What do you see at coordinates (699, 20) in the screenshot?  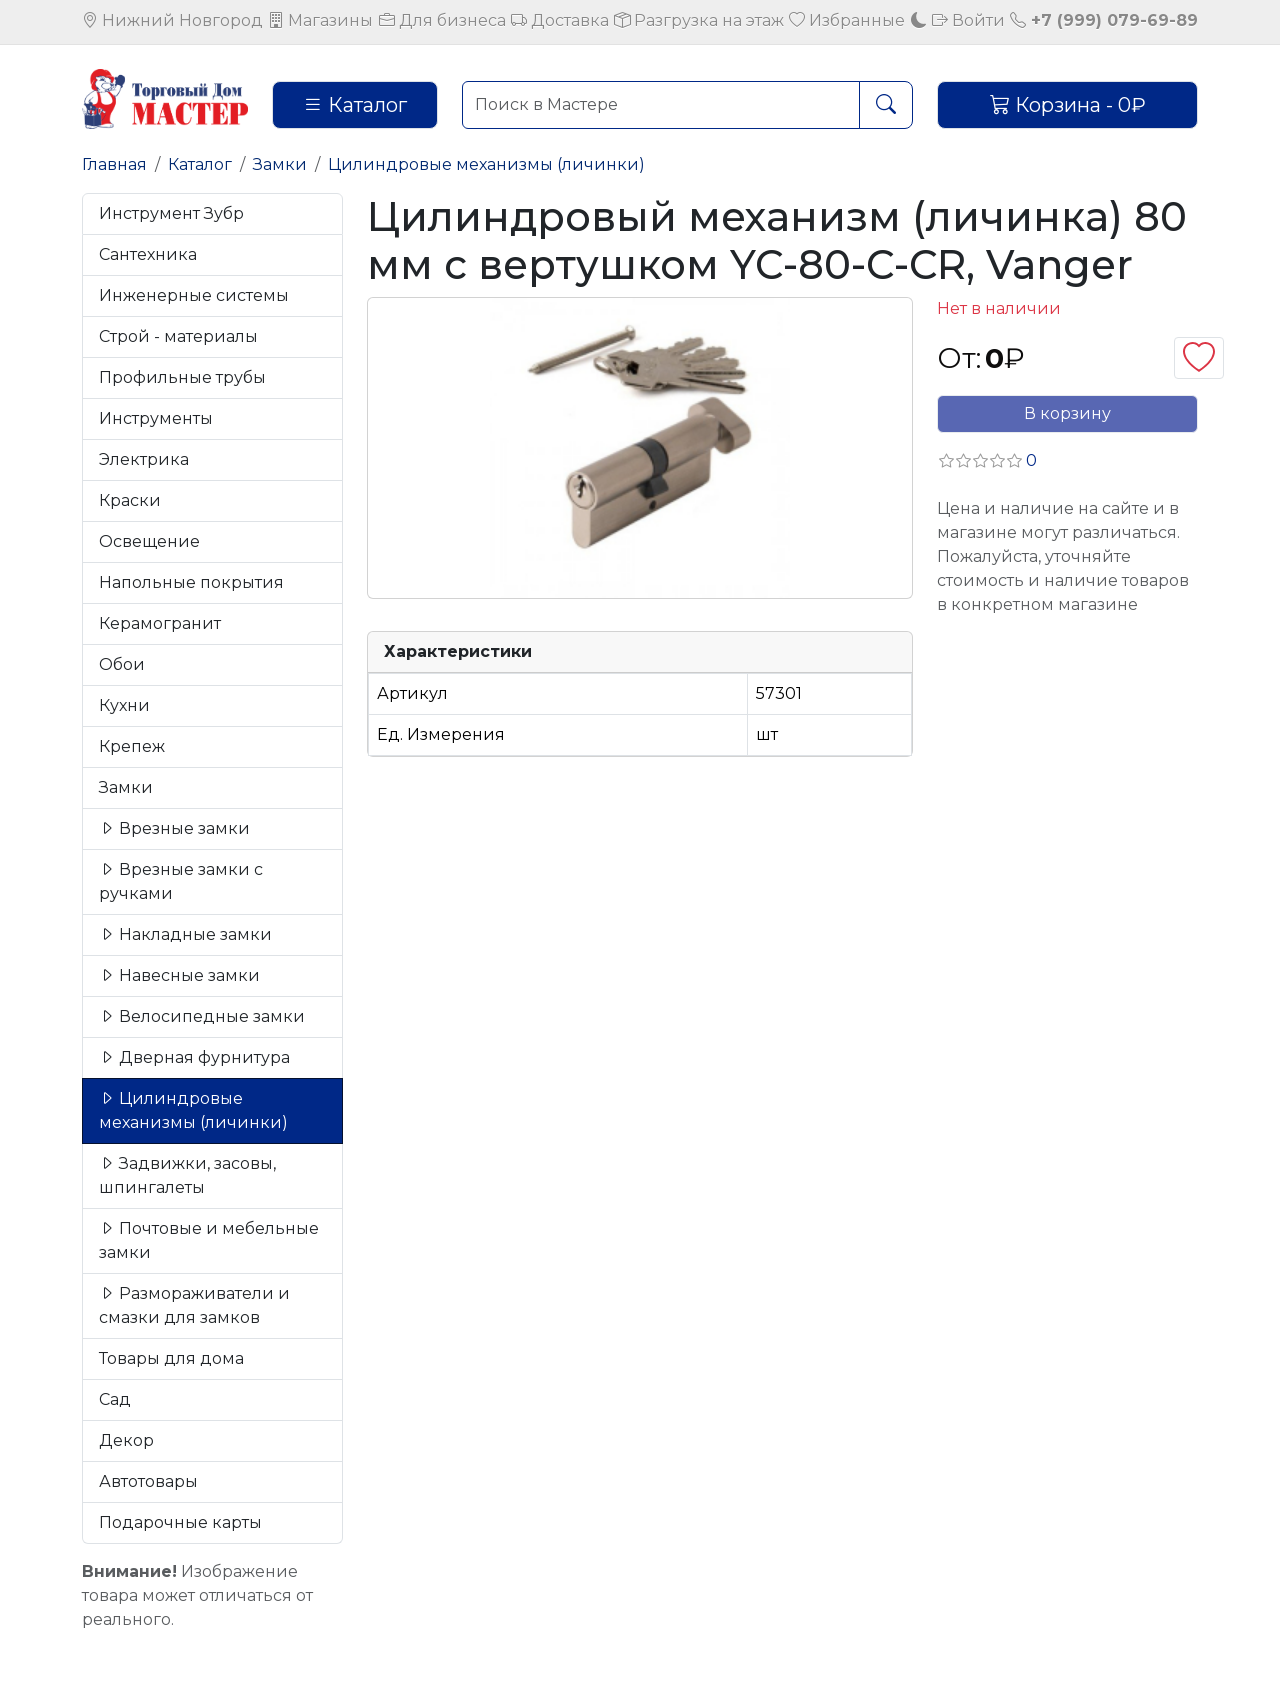 I see `Разгрузка на этаж` at bounding box center [699, 20].